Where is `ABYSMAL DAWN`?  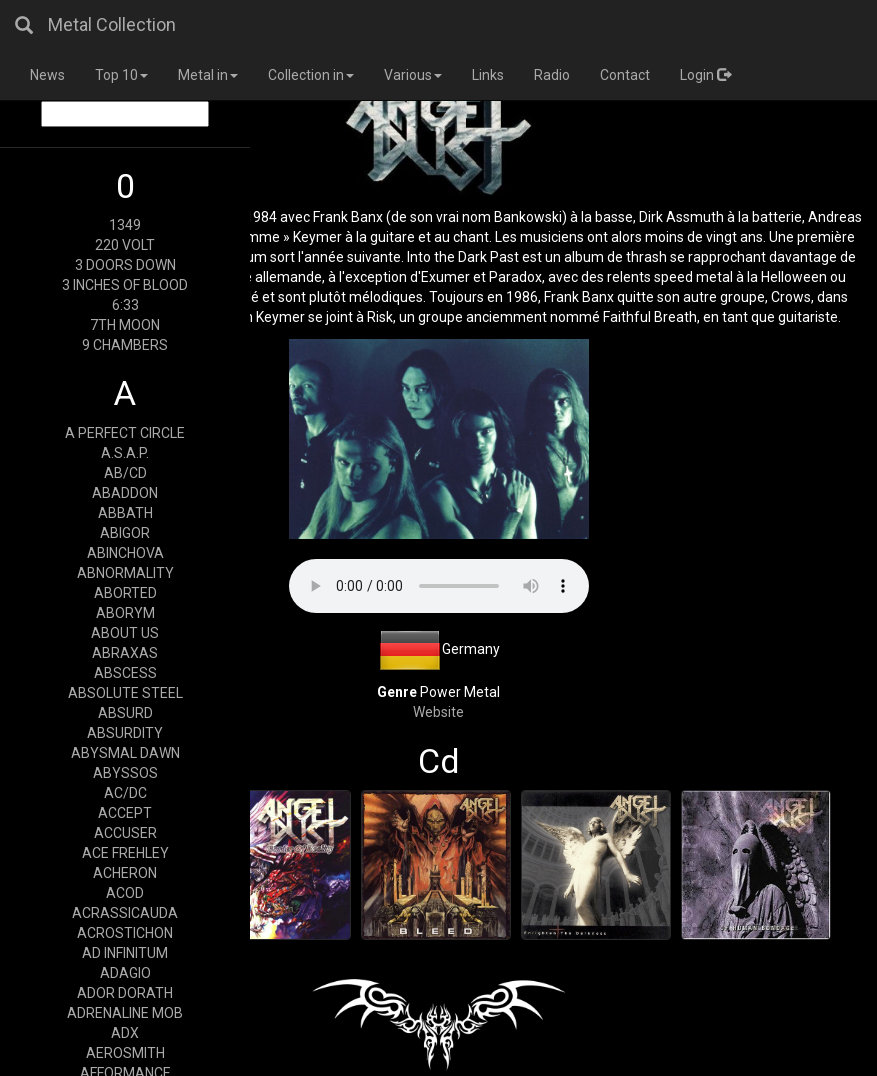 ABYSMAL DAWN is located at coordinates (125, 753).